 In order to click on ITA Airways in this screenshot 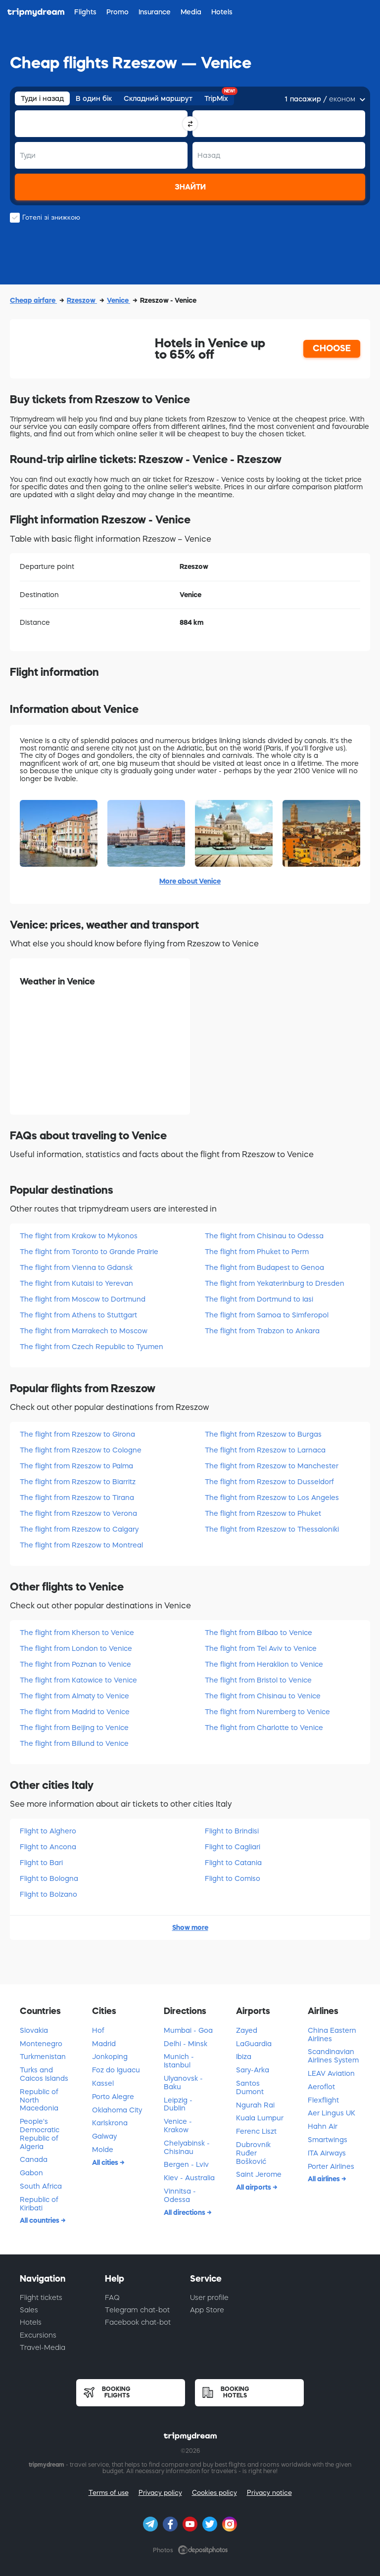, I will do `click(327, 2153)`.